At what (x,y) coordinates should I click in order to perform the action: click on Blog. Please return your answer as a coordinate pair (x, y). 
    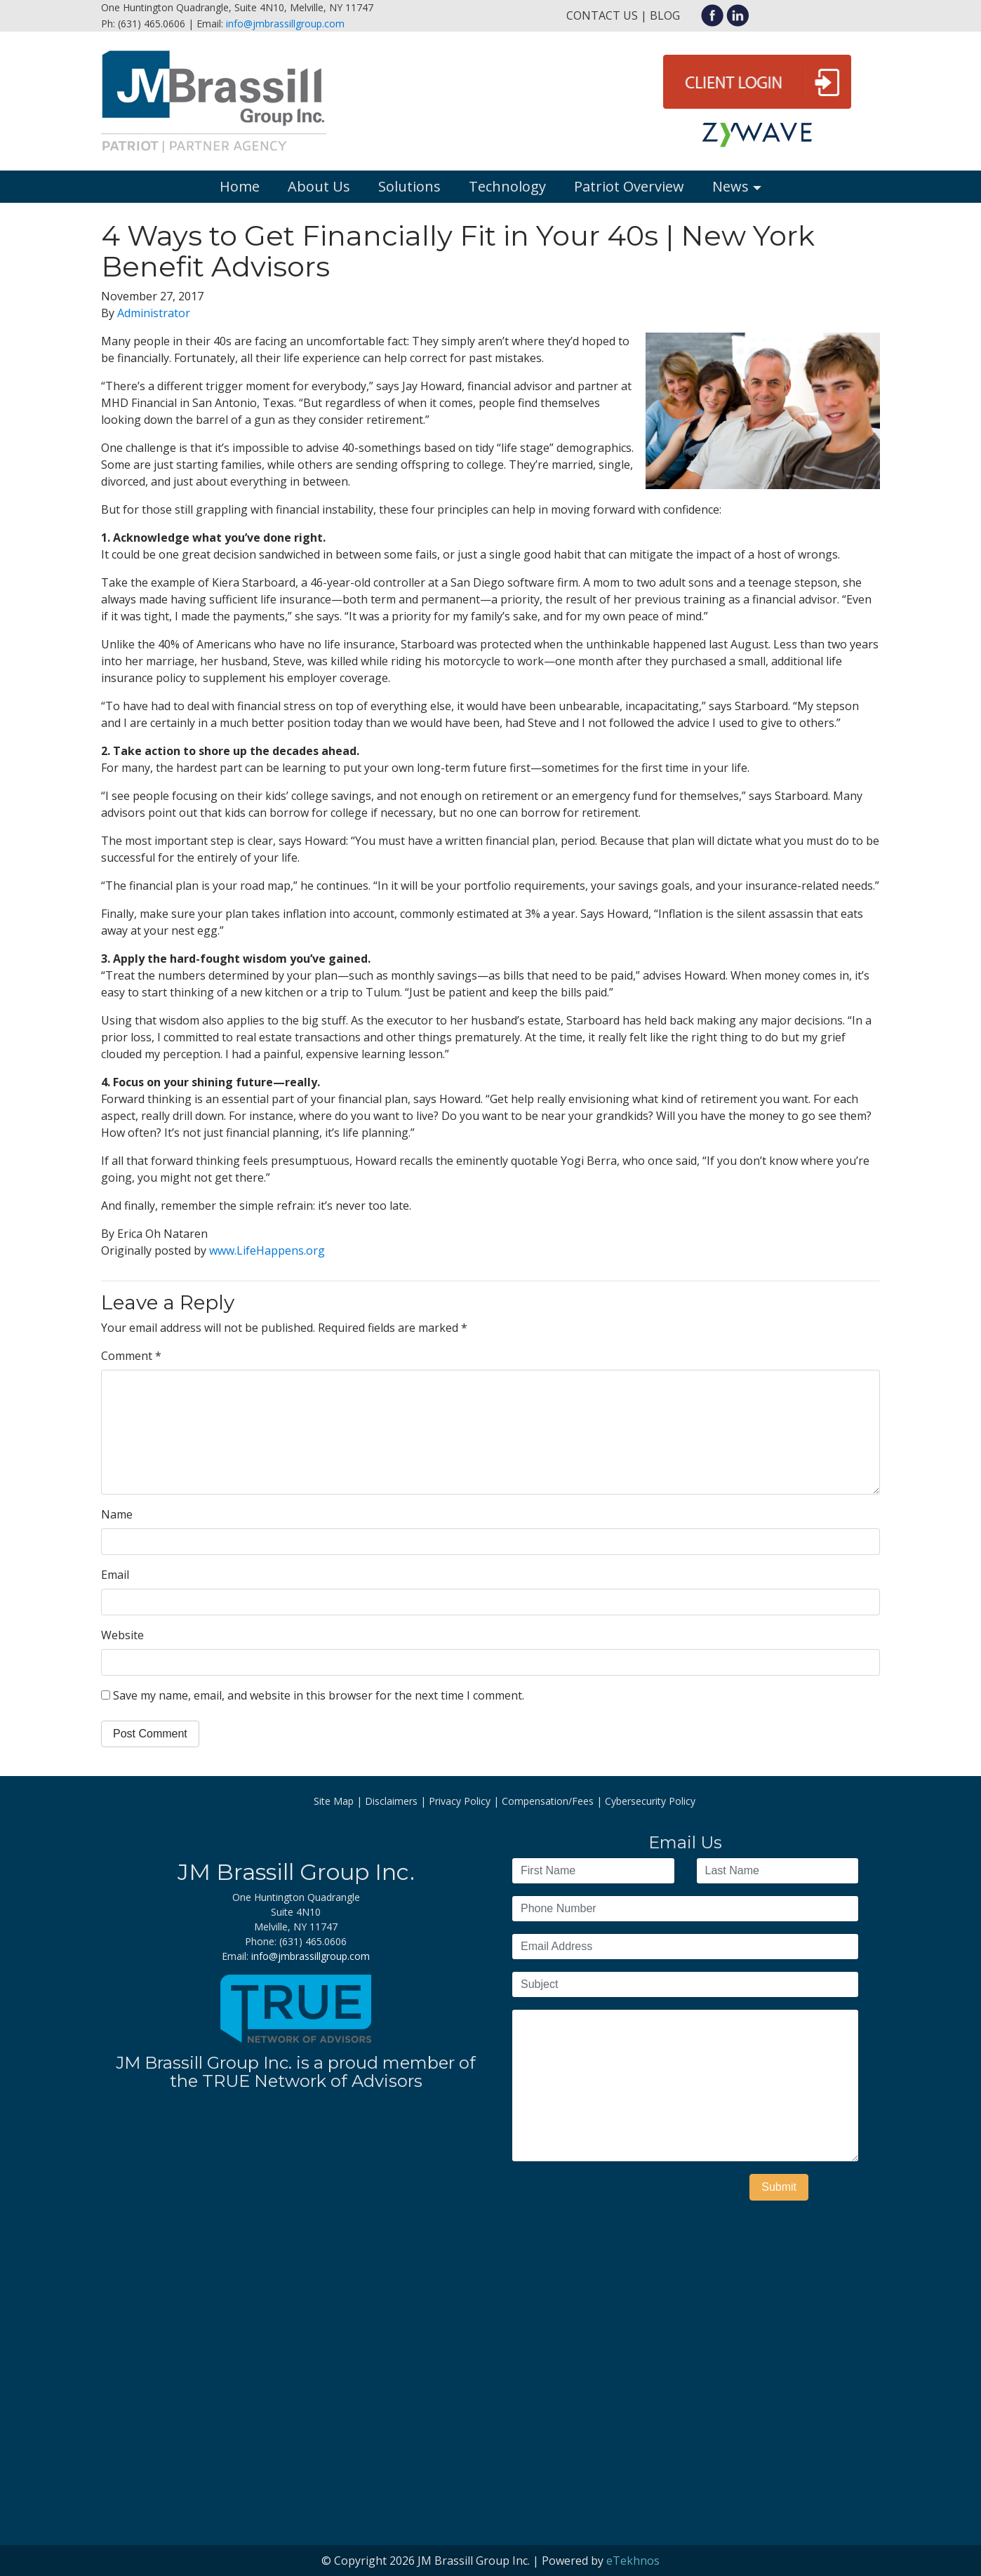
    Looking at the image, I should click on (665, 15).